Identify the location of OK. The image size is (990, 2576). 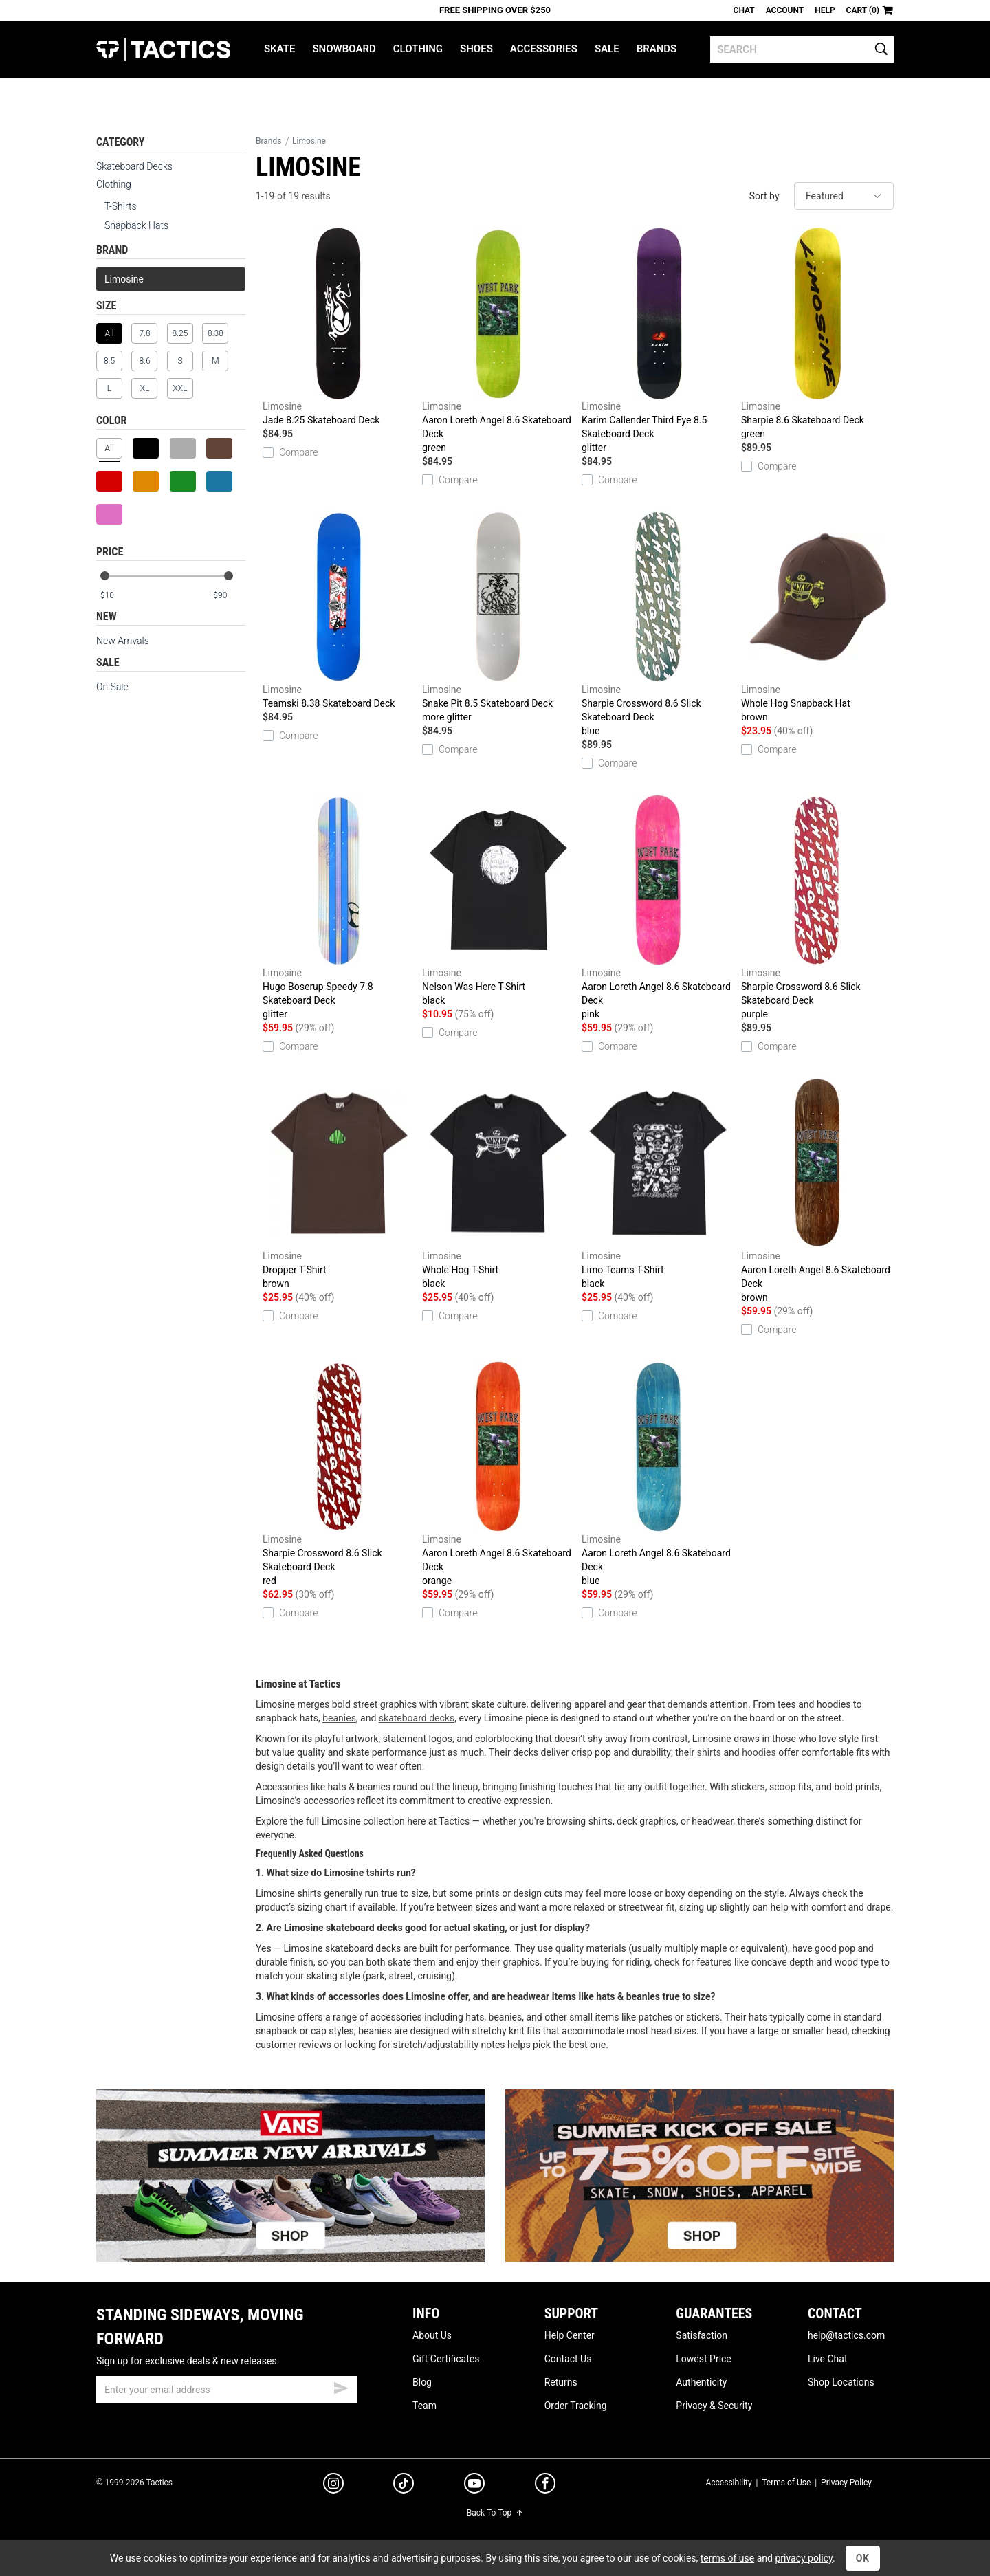
(863, 2558).